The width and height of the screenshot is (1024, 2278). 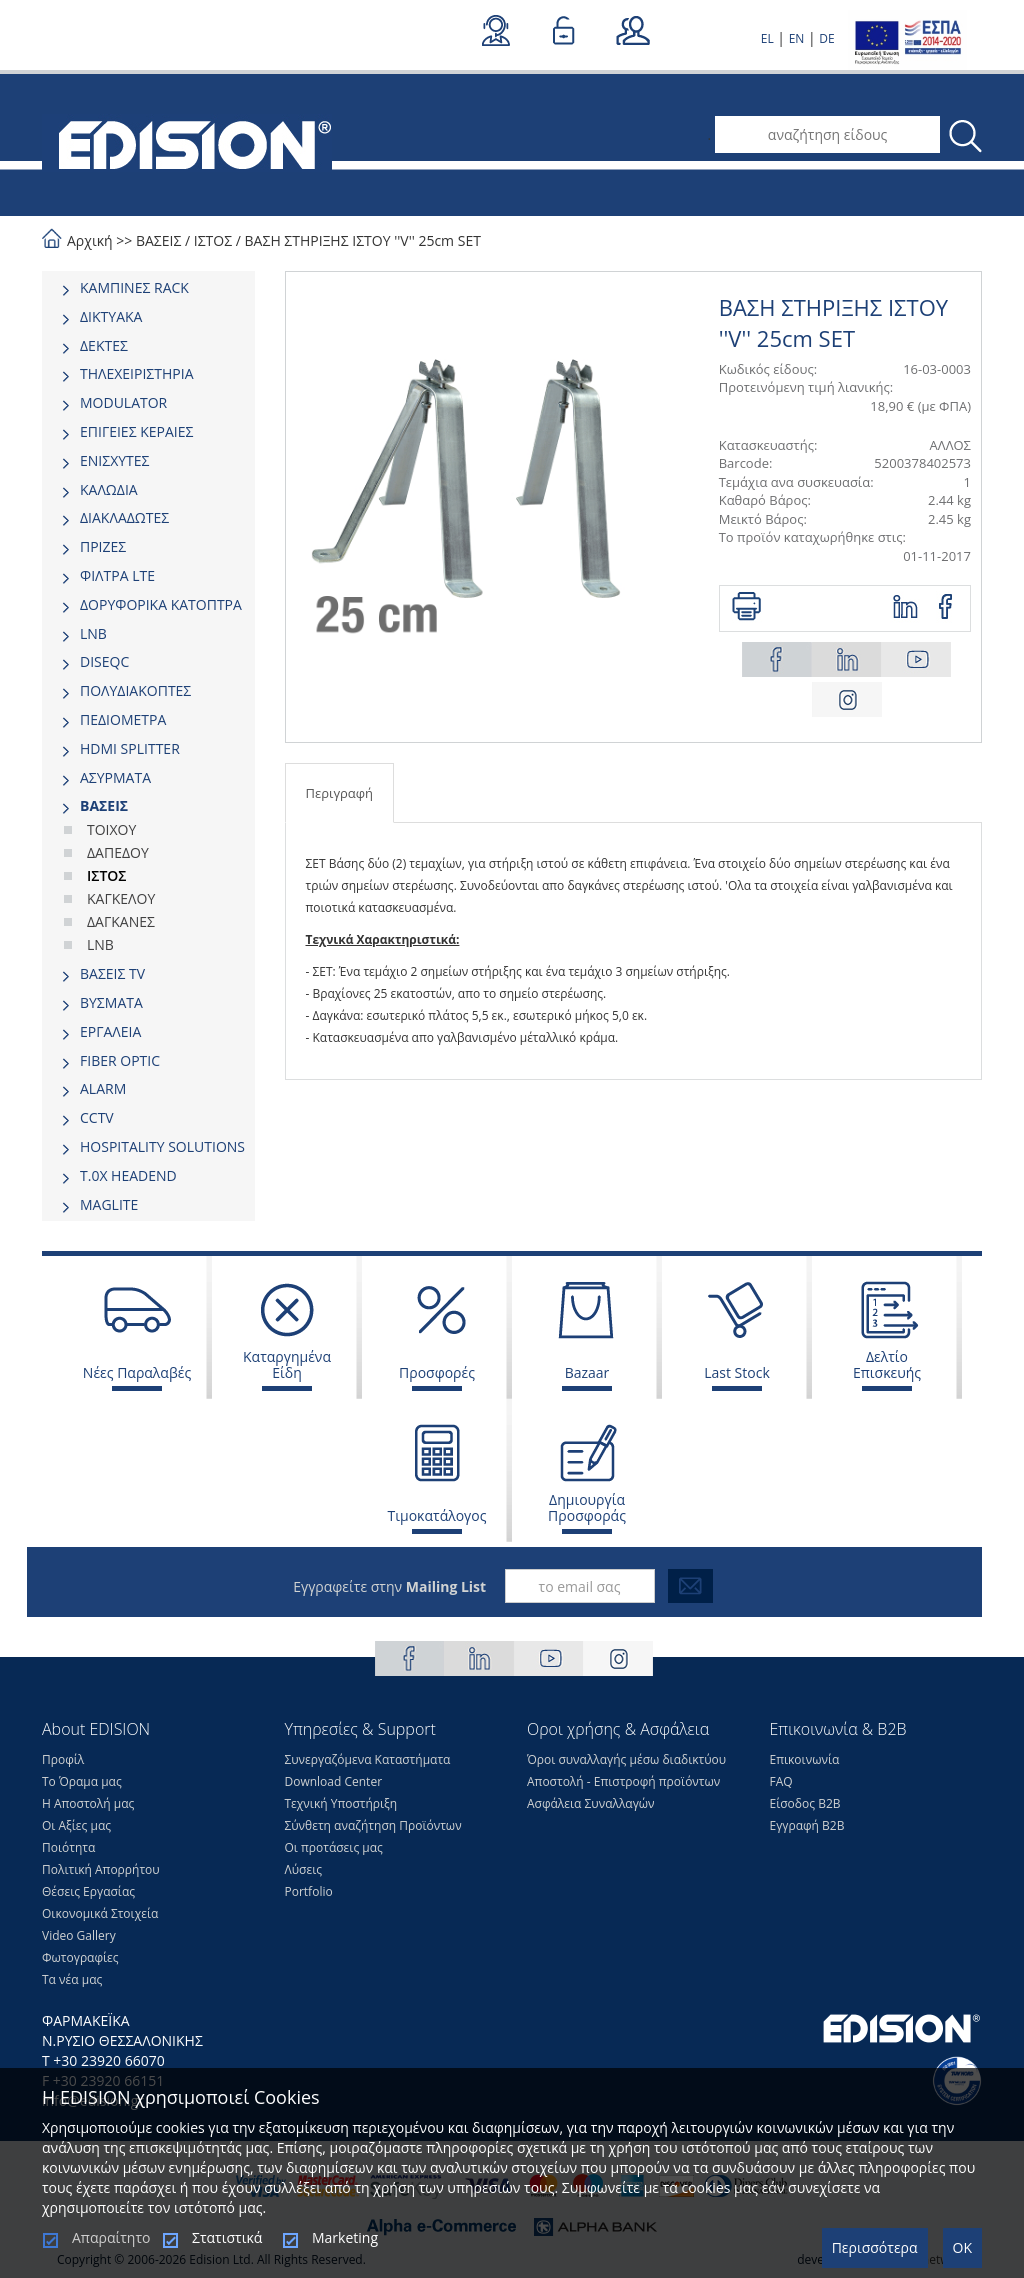 I want to click on ΕΠΙΓΕΙΕΣ ΚΕΡΑΙΕΣ, so click(x=136, y=431).